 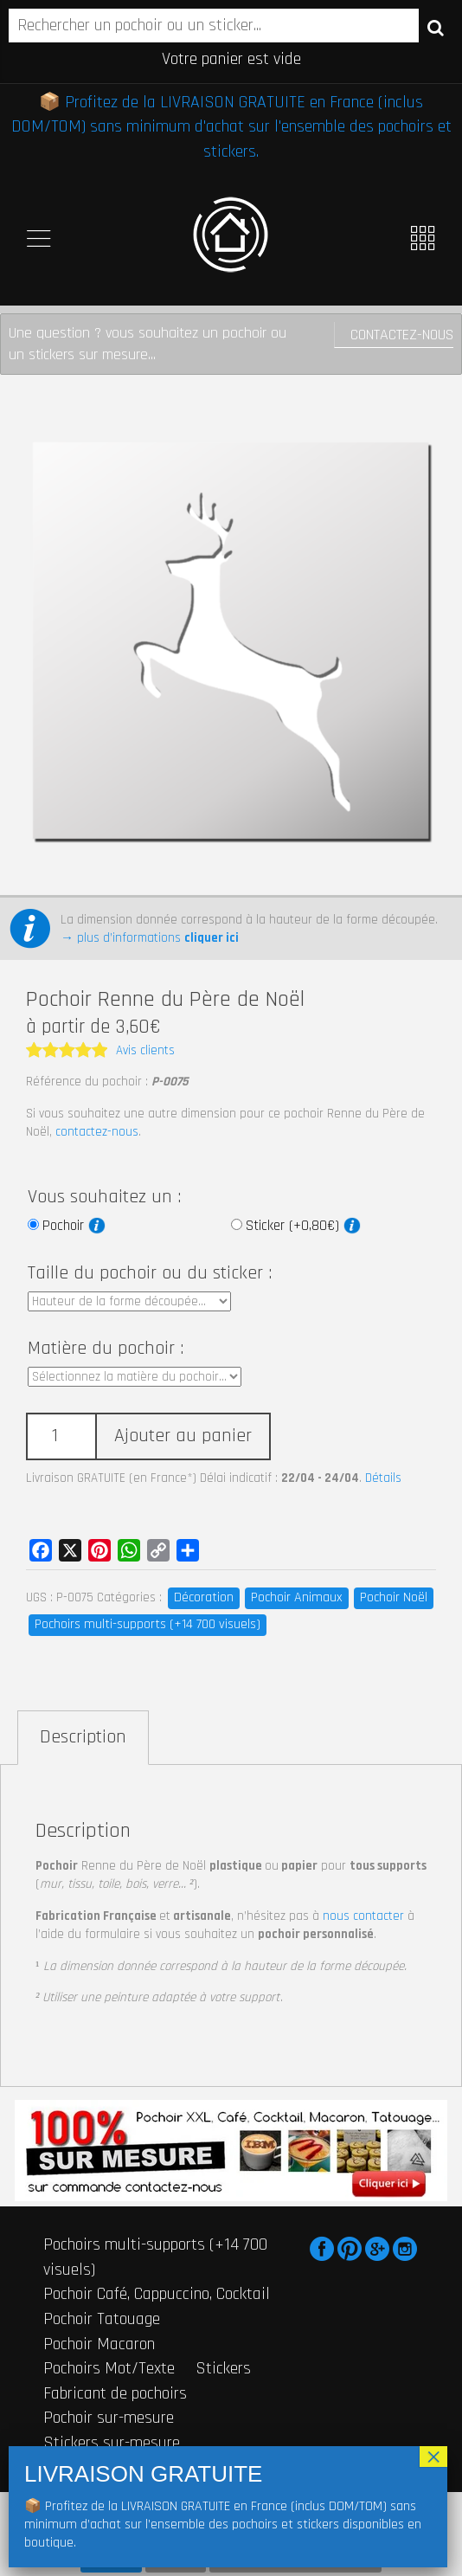 What do you see at coordinates (147, 1624) in the screenshot?
I see `Pochoirs multi-supports (+14 700 visuels)` at bounding box center [147, 1624].